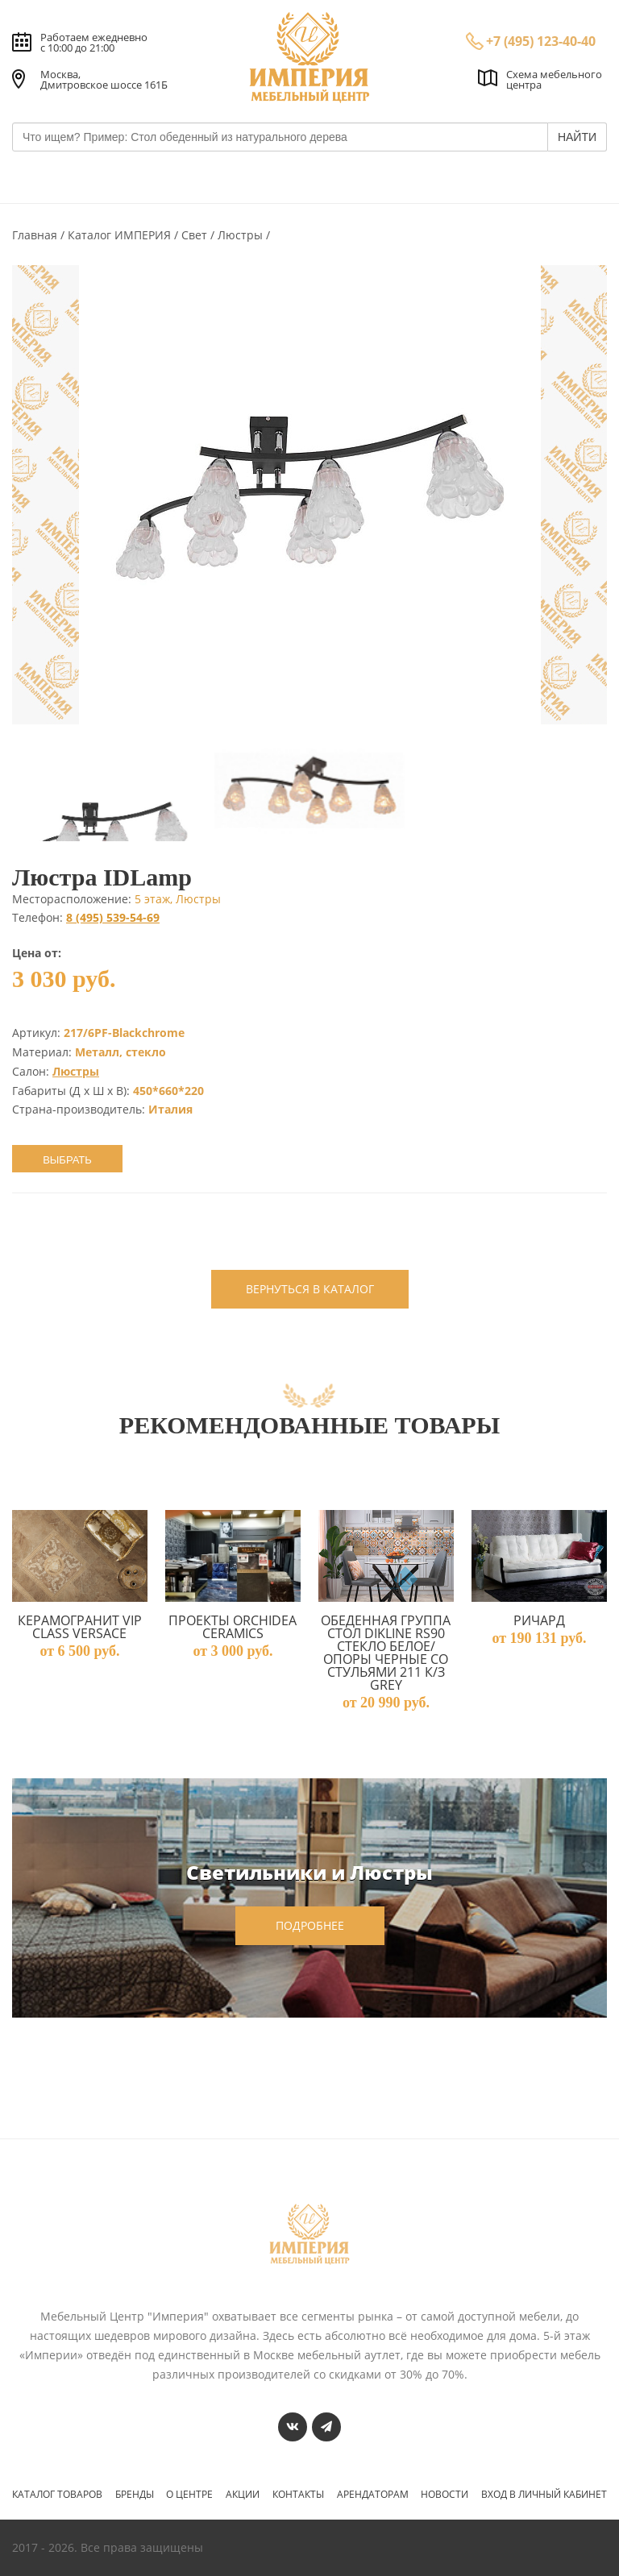 The height and width of the screenshot is (2576, 619). Describe the element at coordinates (310, 1925) in the screenshot. I see `подробнее` at that location.